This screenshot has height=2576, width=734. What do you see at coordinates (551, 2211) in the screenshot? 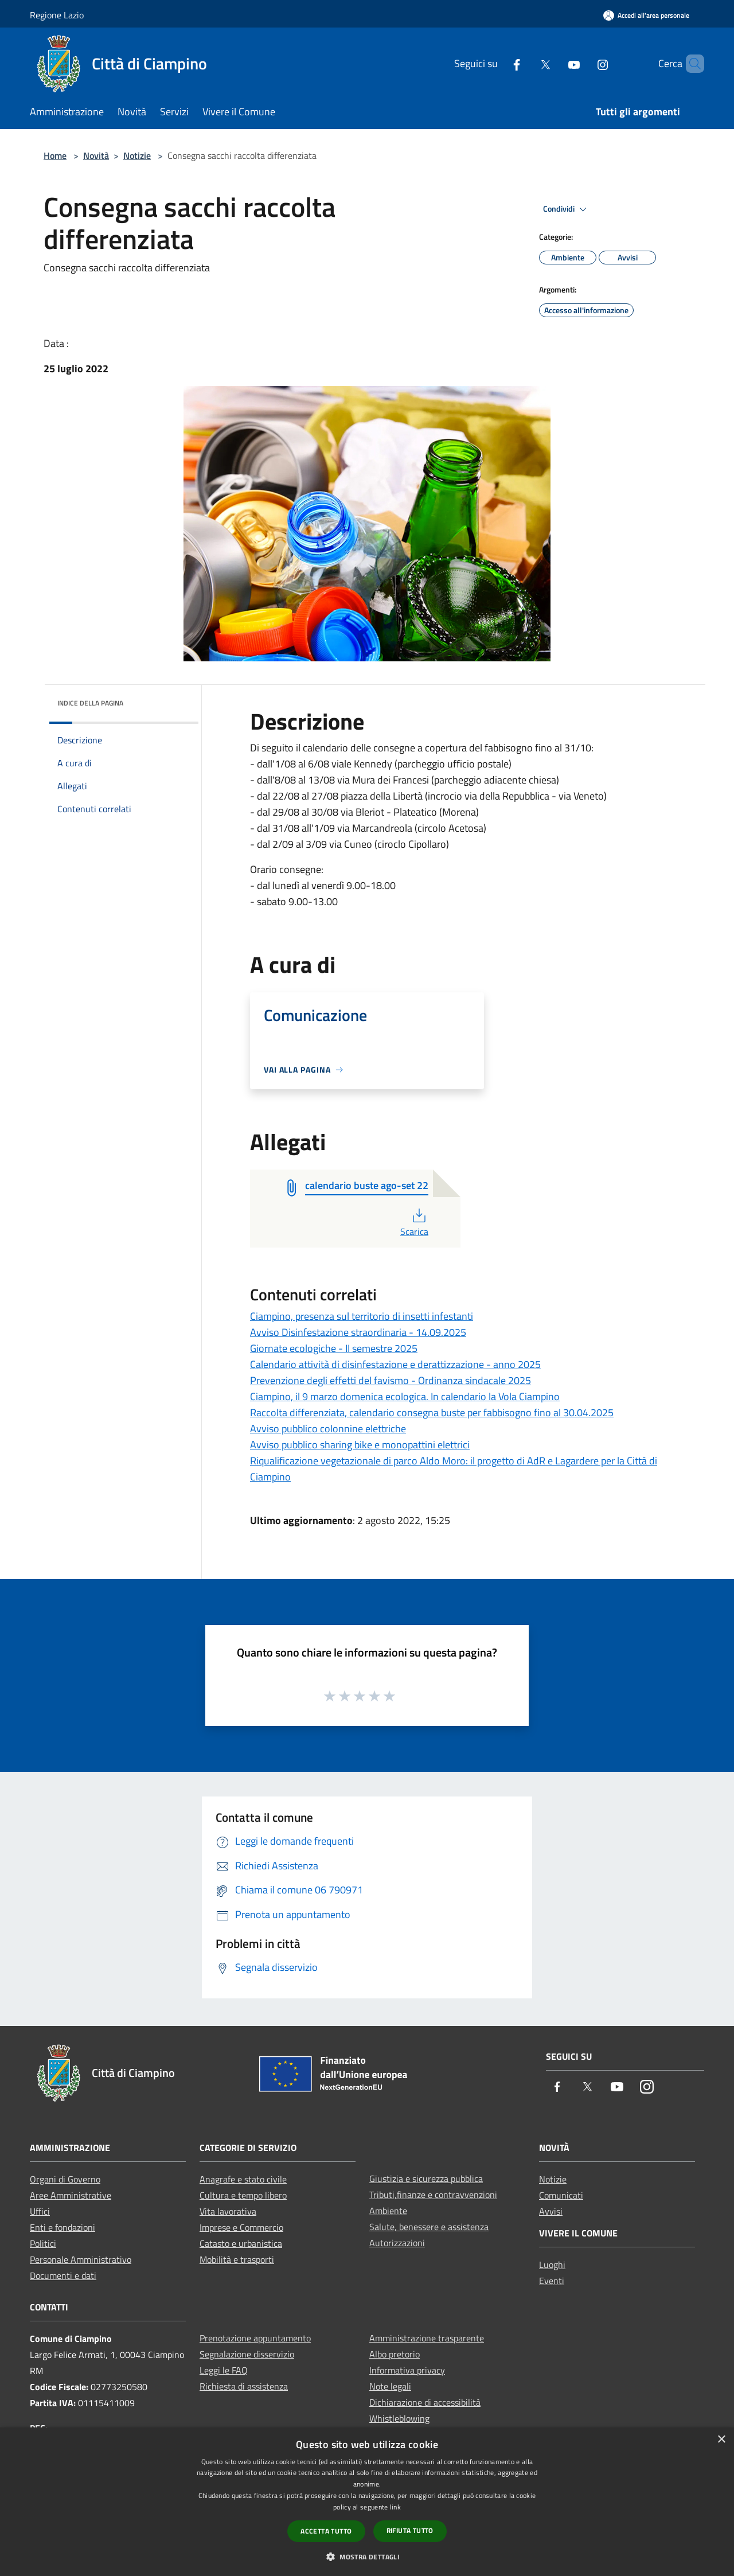
I see `Avvisi` at bounding box center [551, 2211].